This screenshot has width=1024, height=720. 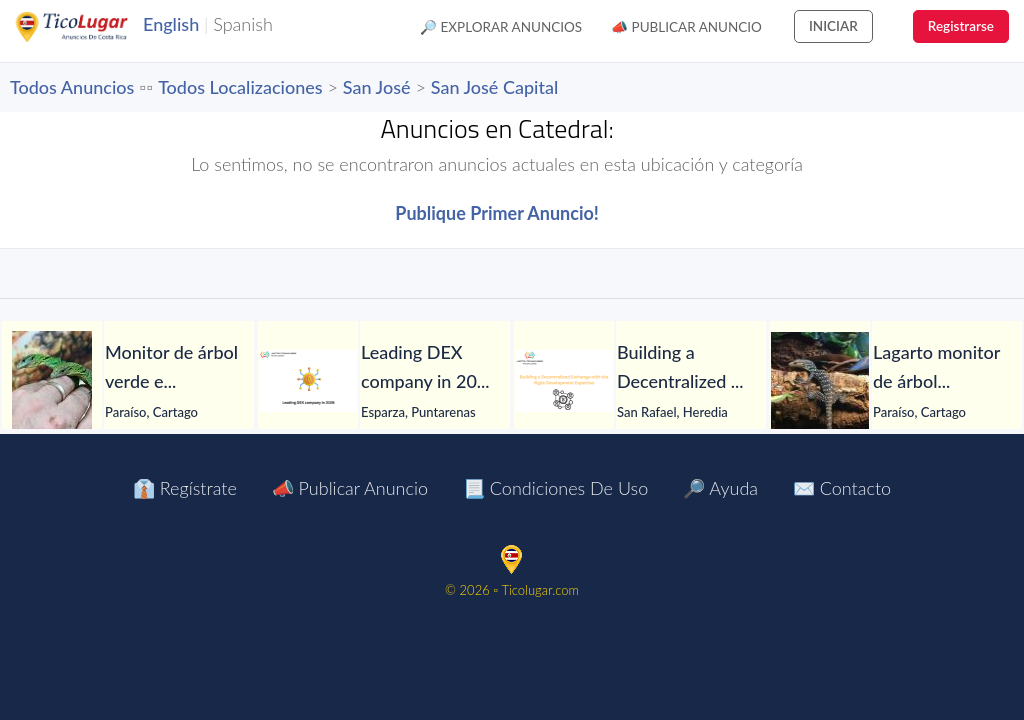 What do you see at coordinates (842, 488) in the screenshot?
I see `✉️ Contacto` at bounding box center [842, 488].